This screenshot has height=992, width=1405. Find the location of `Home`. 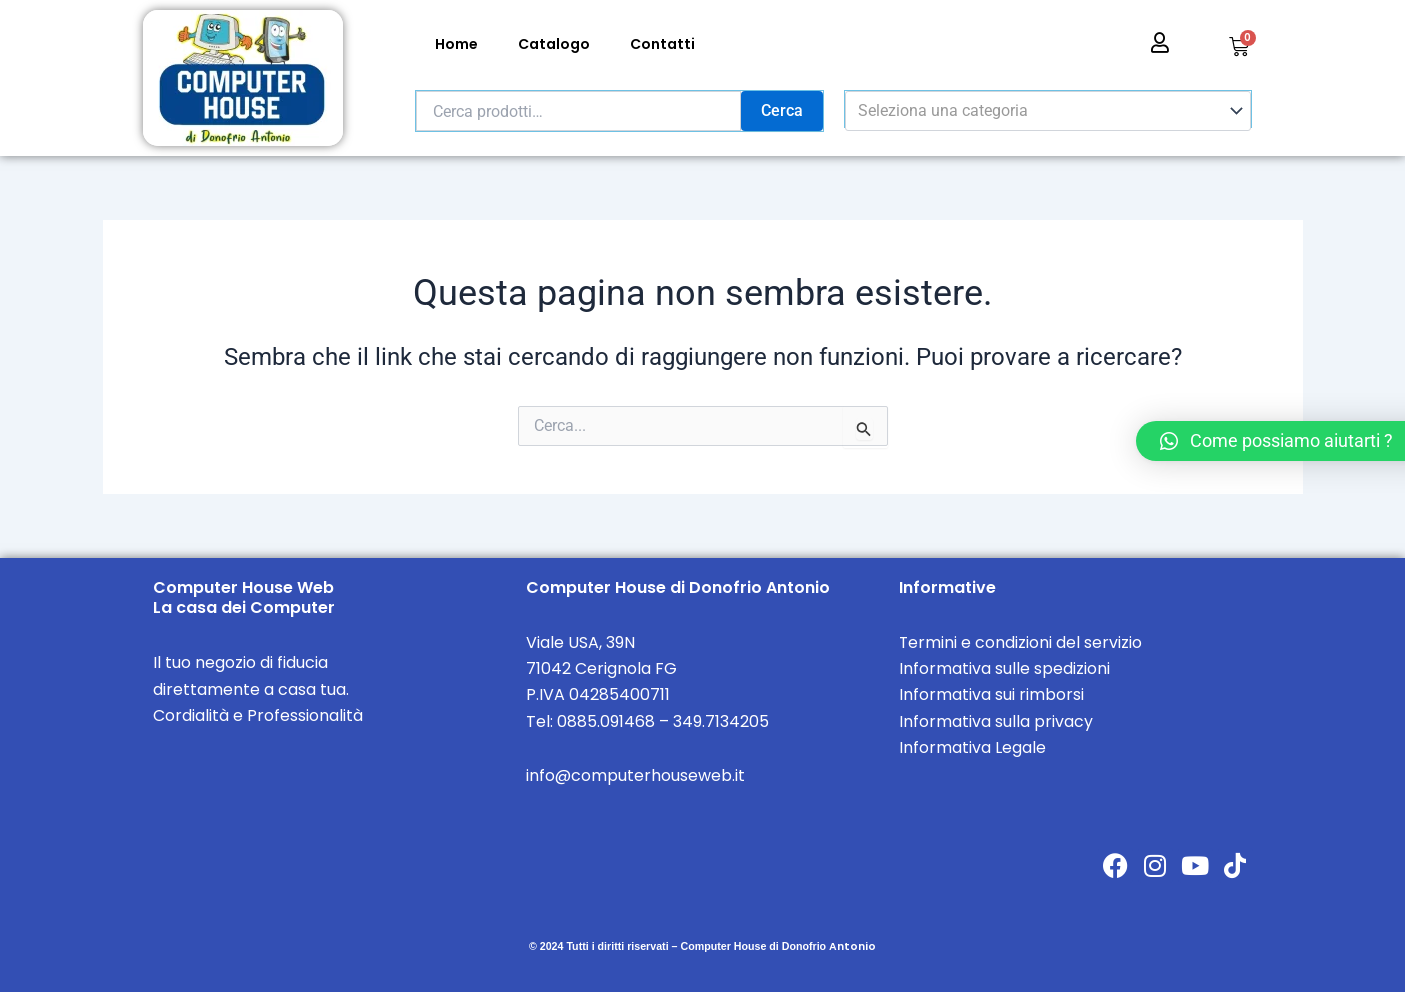

Home is located at coordinates (456, 44).